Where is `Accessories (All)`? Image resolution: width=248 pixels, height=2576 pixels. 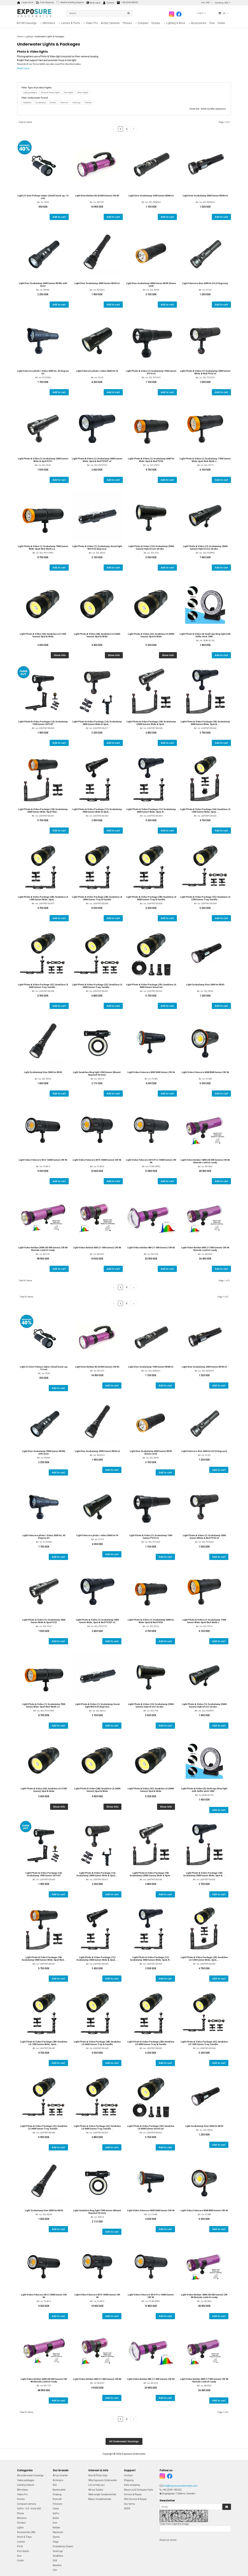 Accessories (All) is located at coordinates (26, 2532).